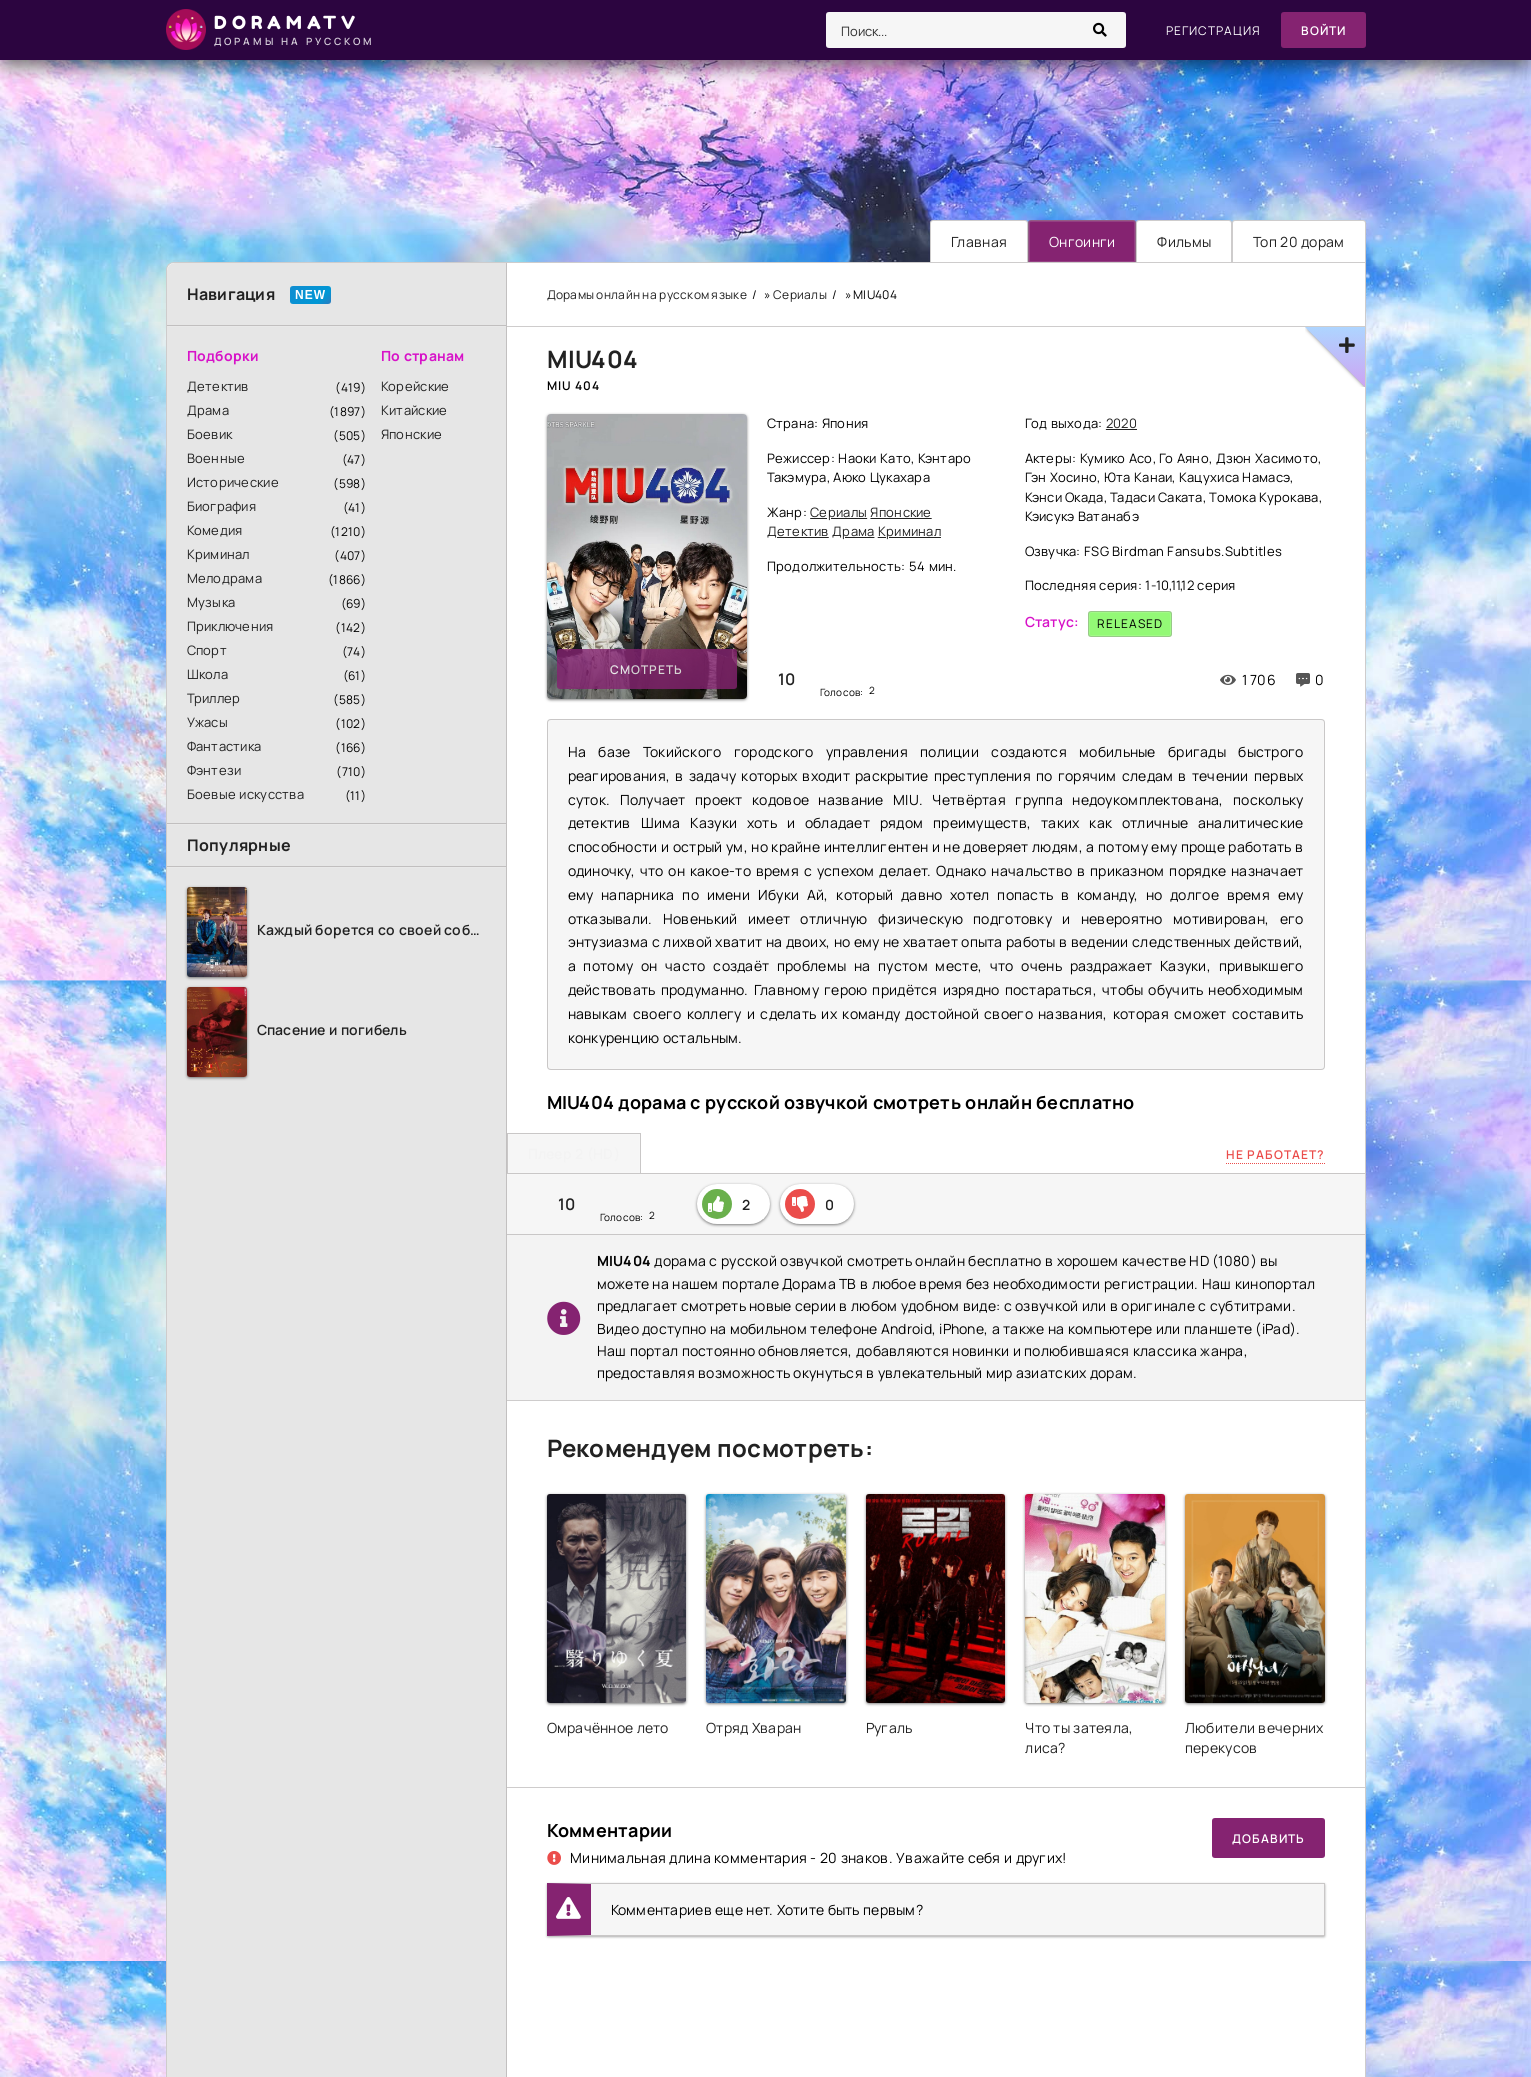  I want to click on Школа, so click(207, 674).